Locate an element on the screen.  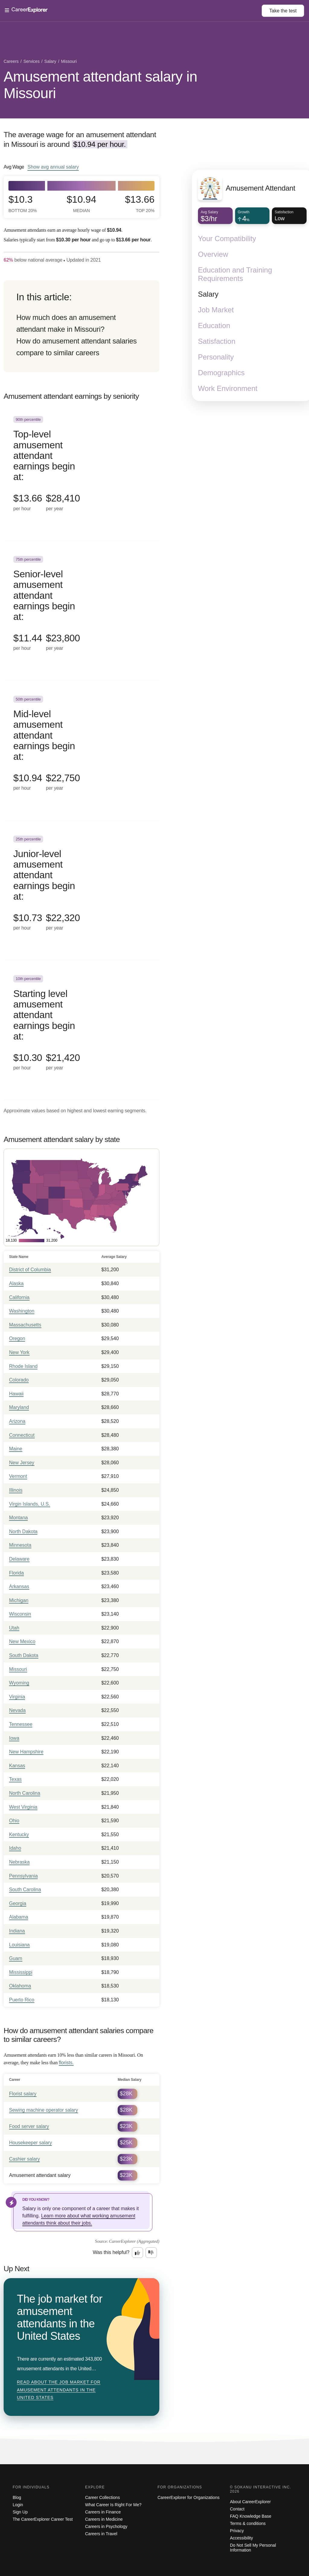
Florida is located at coordinates (16, 1572).